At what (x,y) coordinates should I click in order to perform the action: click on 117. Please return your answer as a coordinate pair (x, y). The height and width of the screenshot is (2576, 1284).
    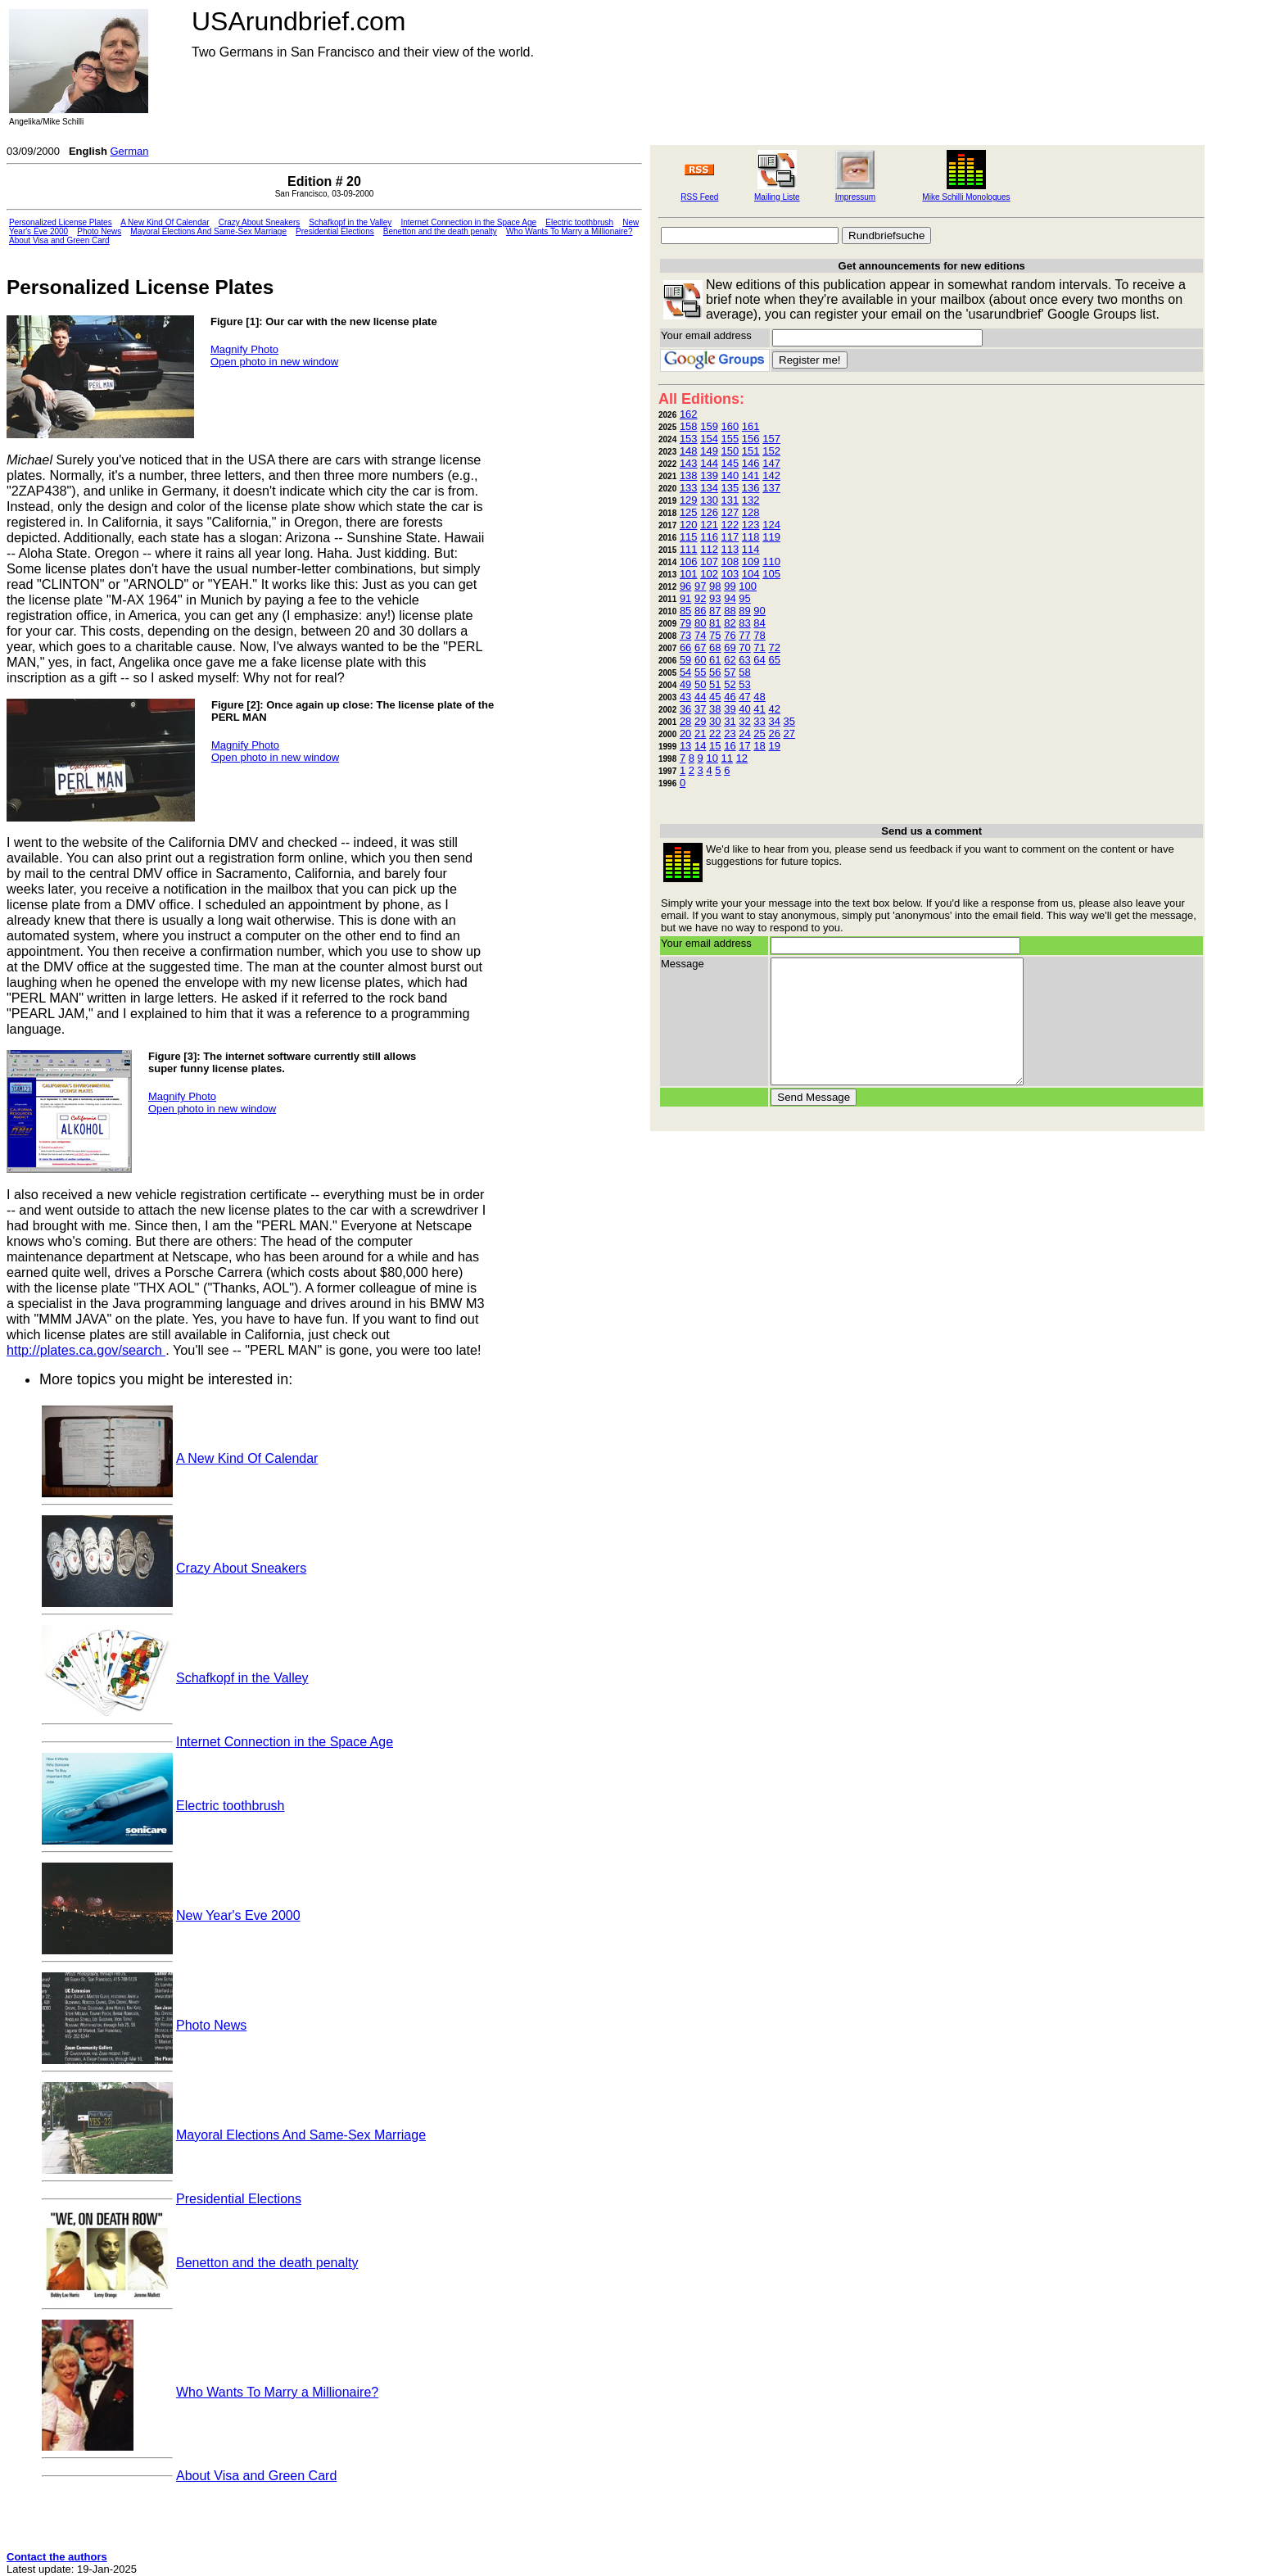
    Looking at the image, I should click on (730, 537).